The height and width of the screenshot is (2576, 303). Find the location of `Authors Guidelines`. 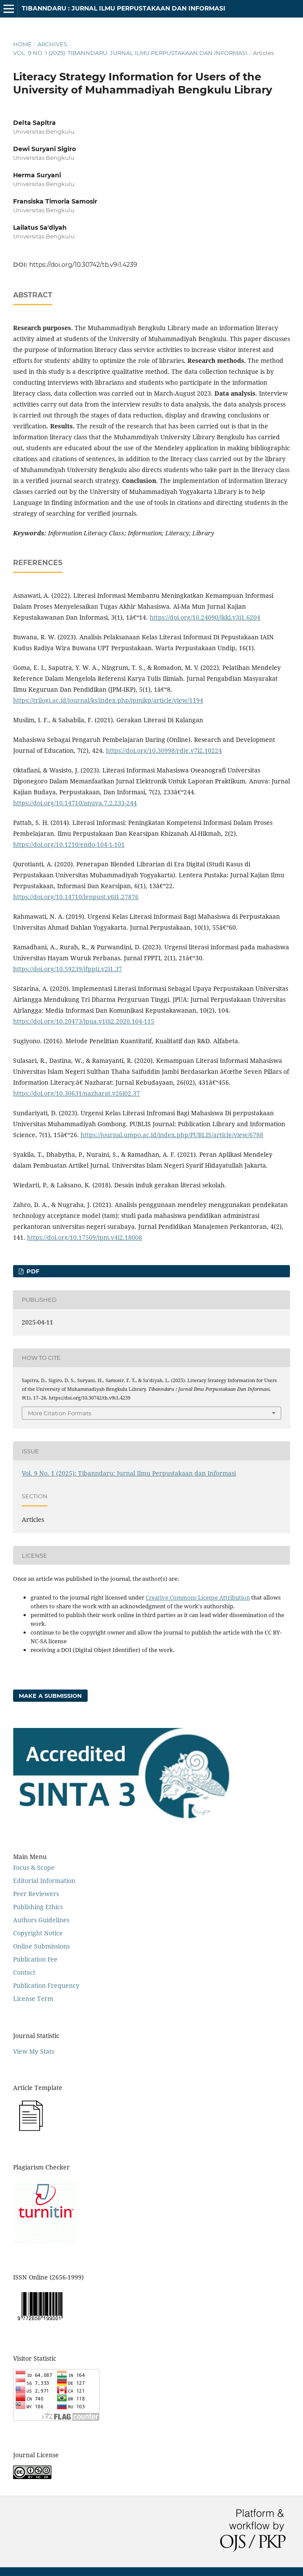

Authors Guidelines is located at coordinates (41, 1920).